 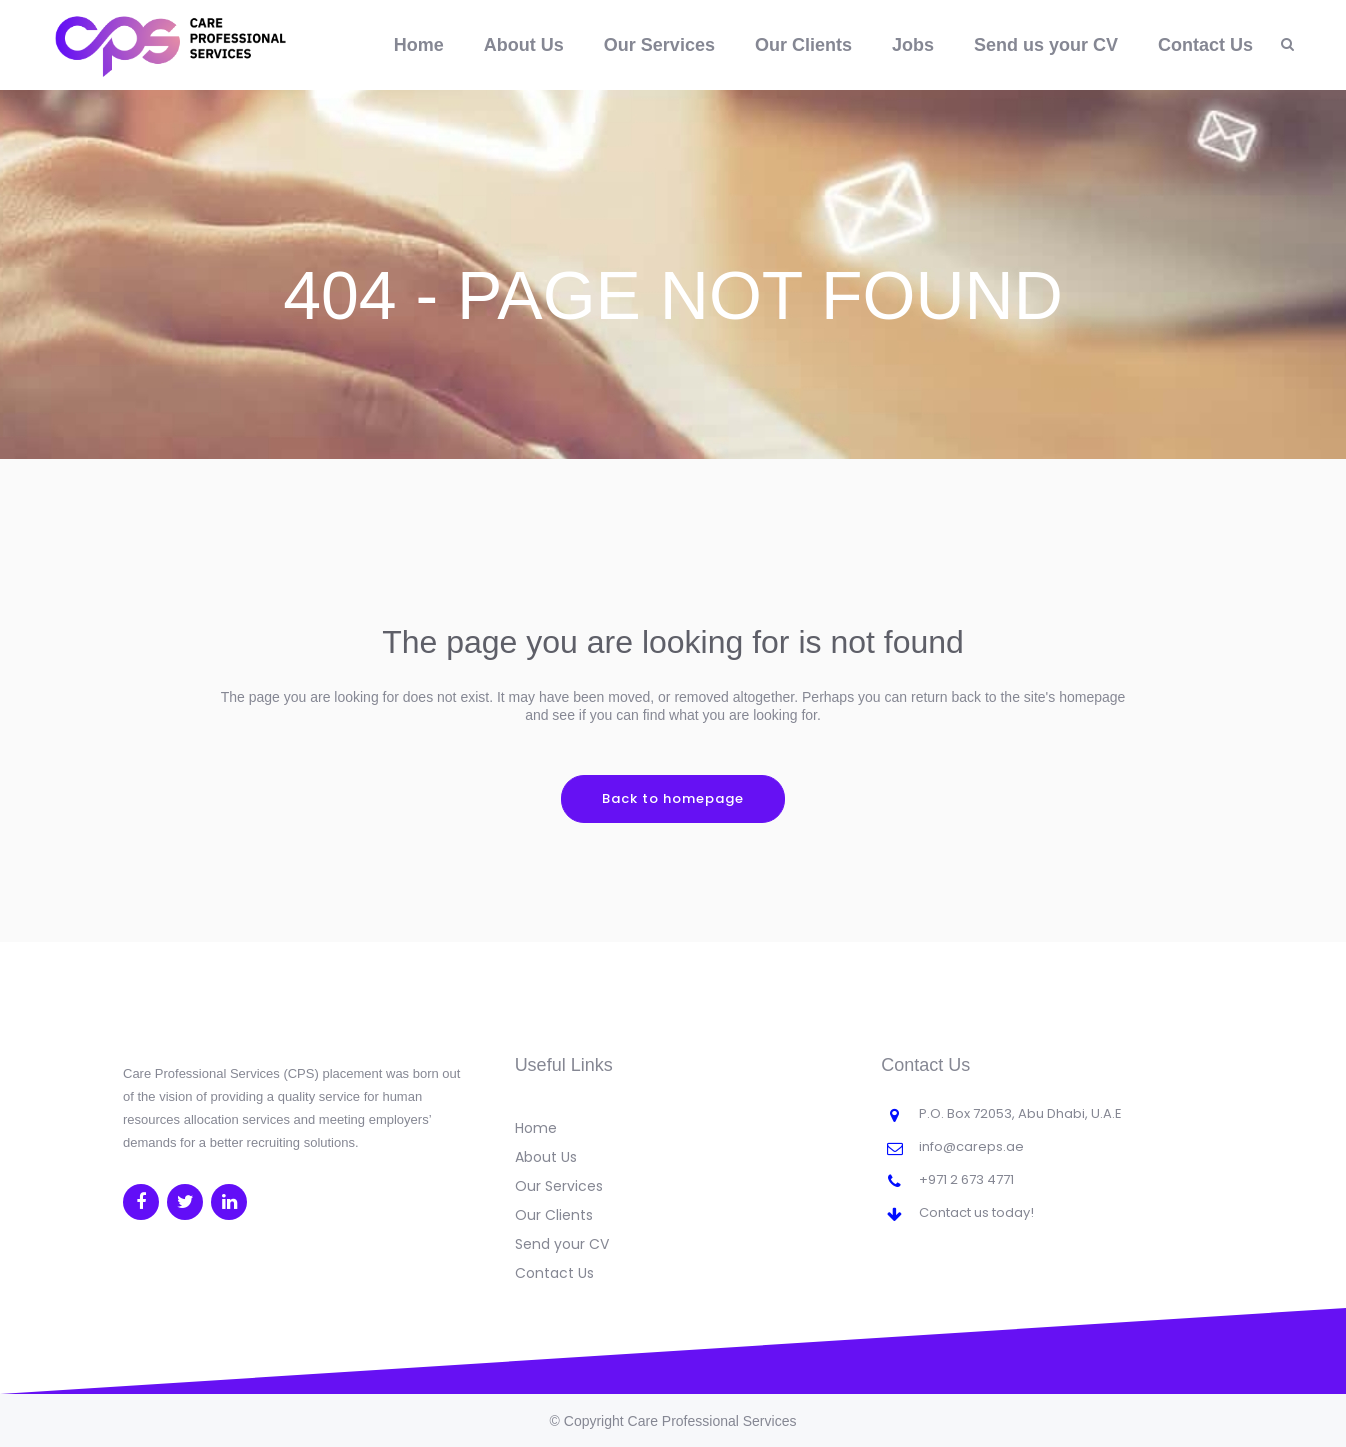 I want to click on Send your CV, so click(x=562, y=1244).